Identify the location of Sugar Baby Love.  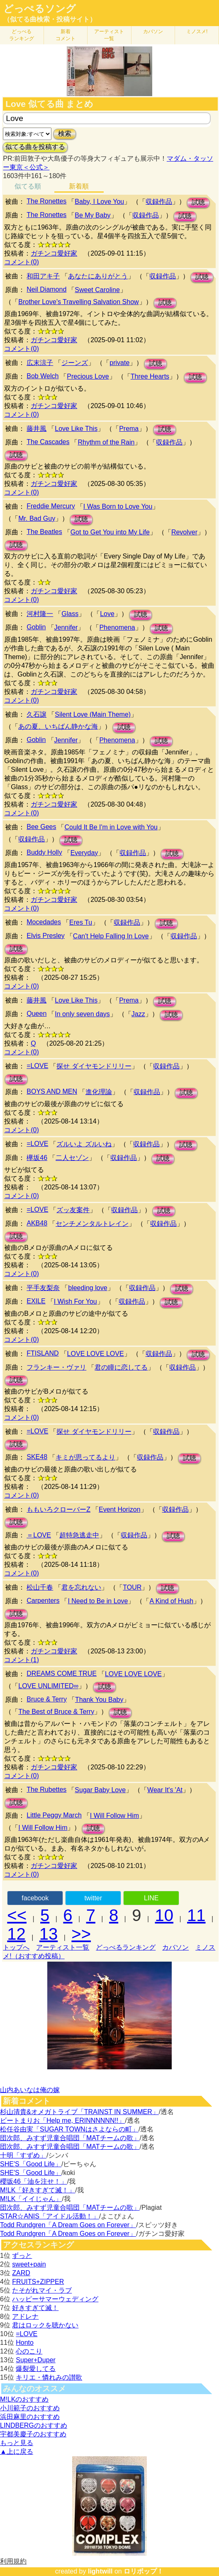
(100, 1789).